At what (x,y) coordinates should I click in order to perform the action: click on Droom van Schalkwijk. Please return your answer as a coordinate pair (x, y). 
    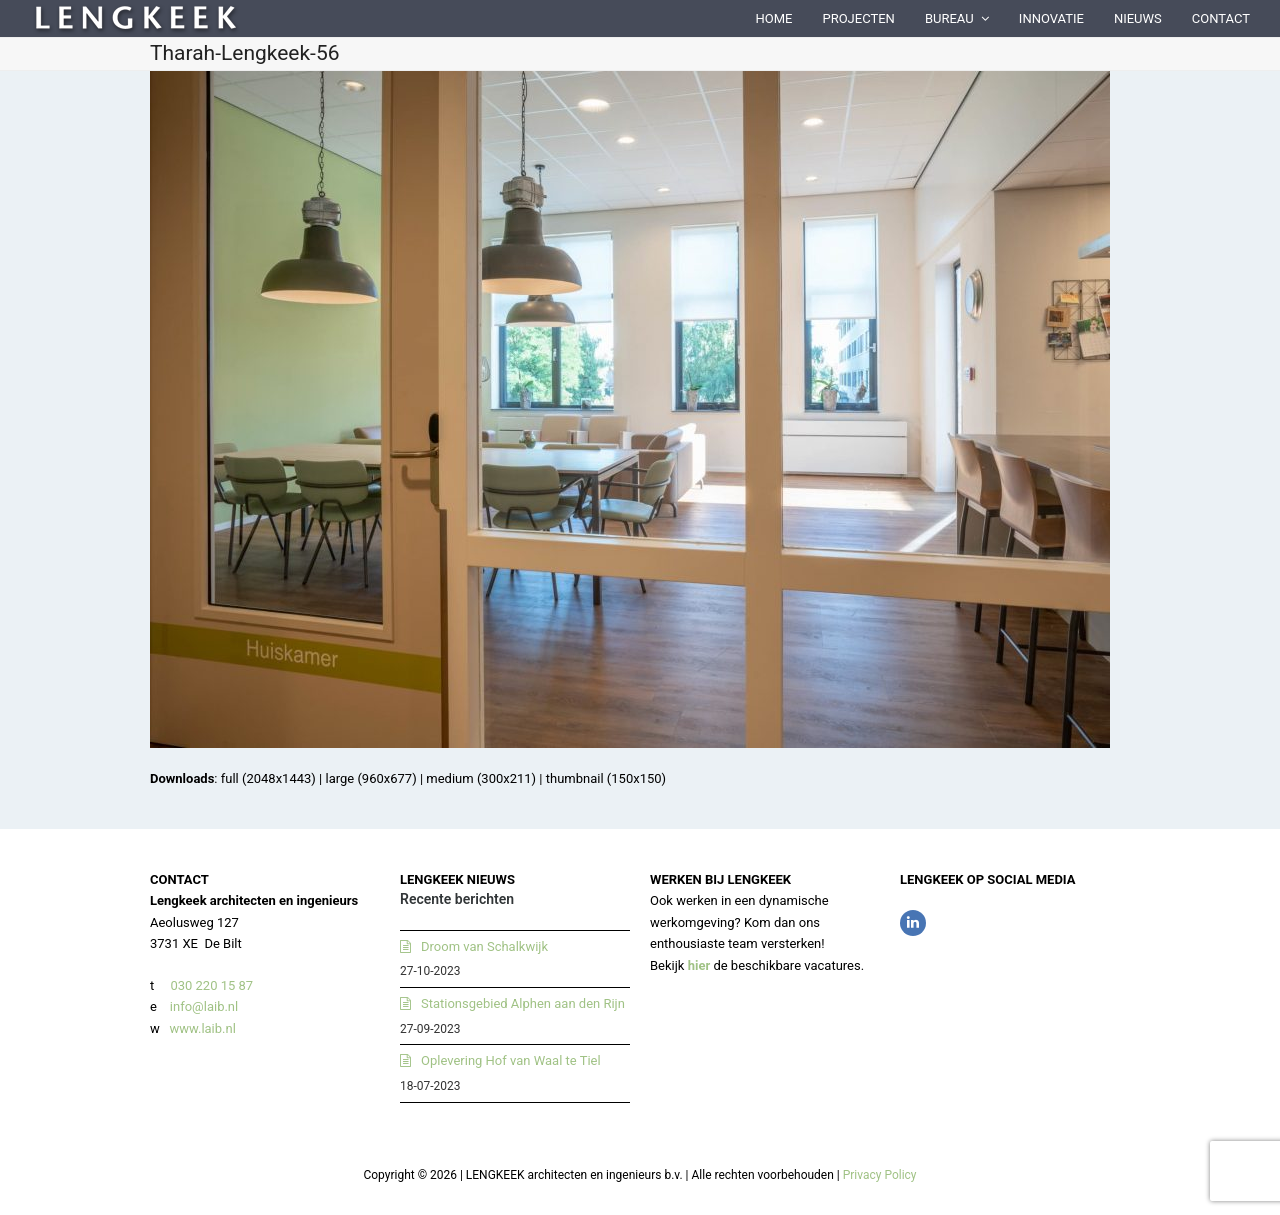
    Looking at the image, I should click on (484, 946).